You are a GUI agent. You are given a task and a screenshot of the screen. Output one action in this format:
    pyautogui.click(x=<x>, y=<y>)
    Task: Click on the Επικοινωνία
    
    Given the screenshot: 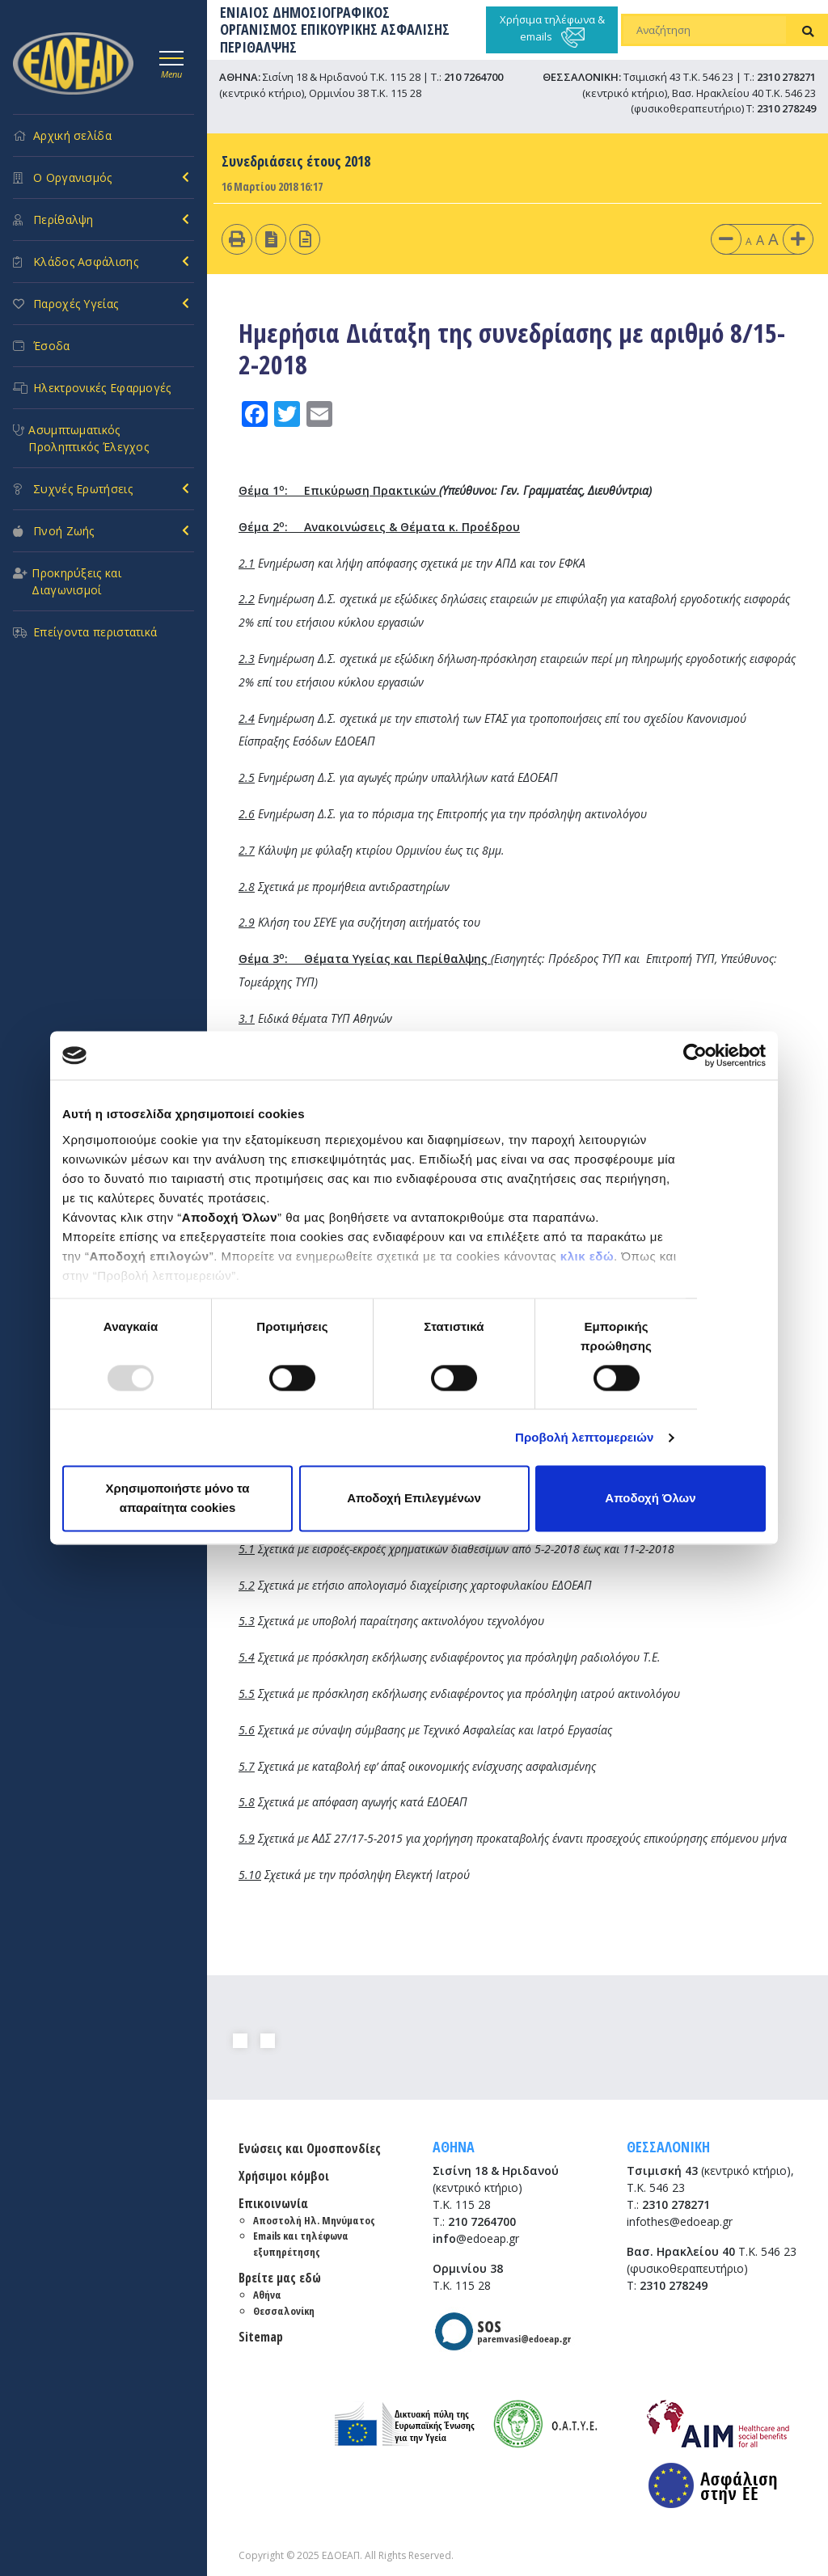 What is the action you would take?
    pyautogui.click(x=273, y=2203)
    